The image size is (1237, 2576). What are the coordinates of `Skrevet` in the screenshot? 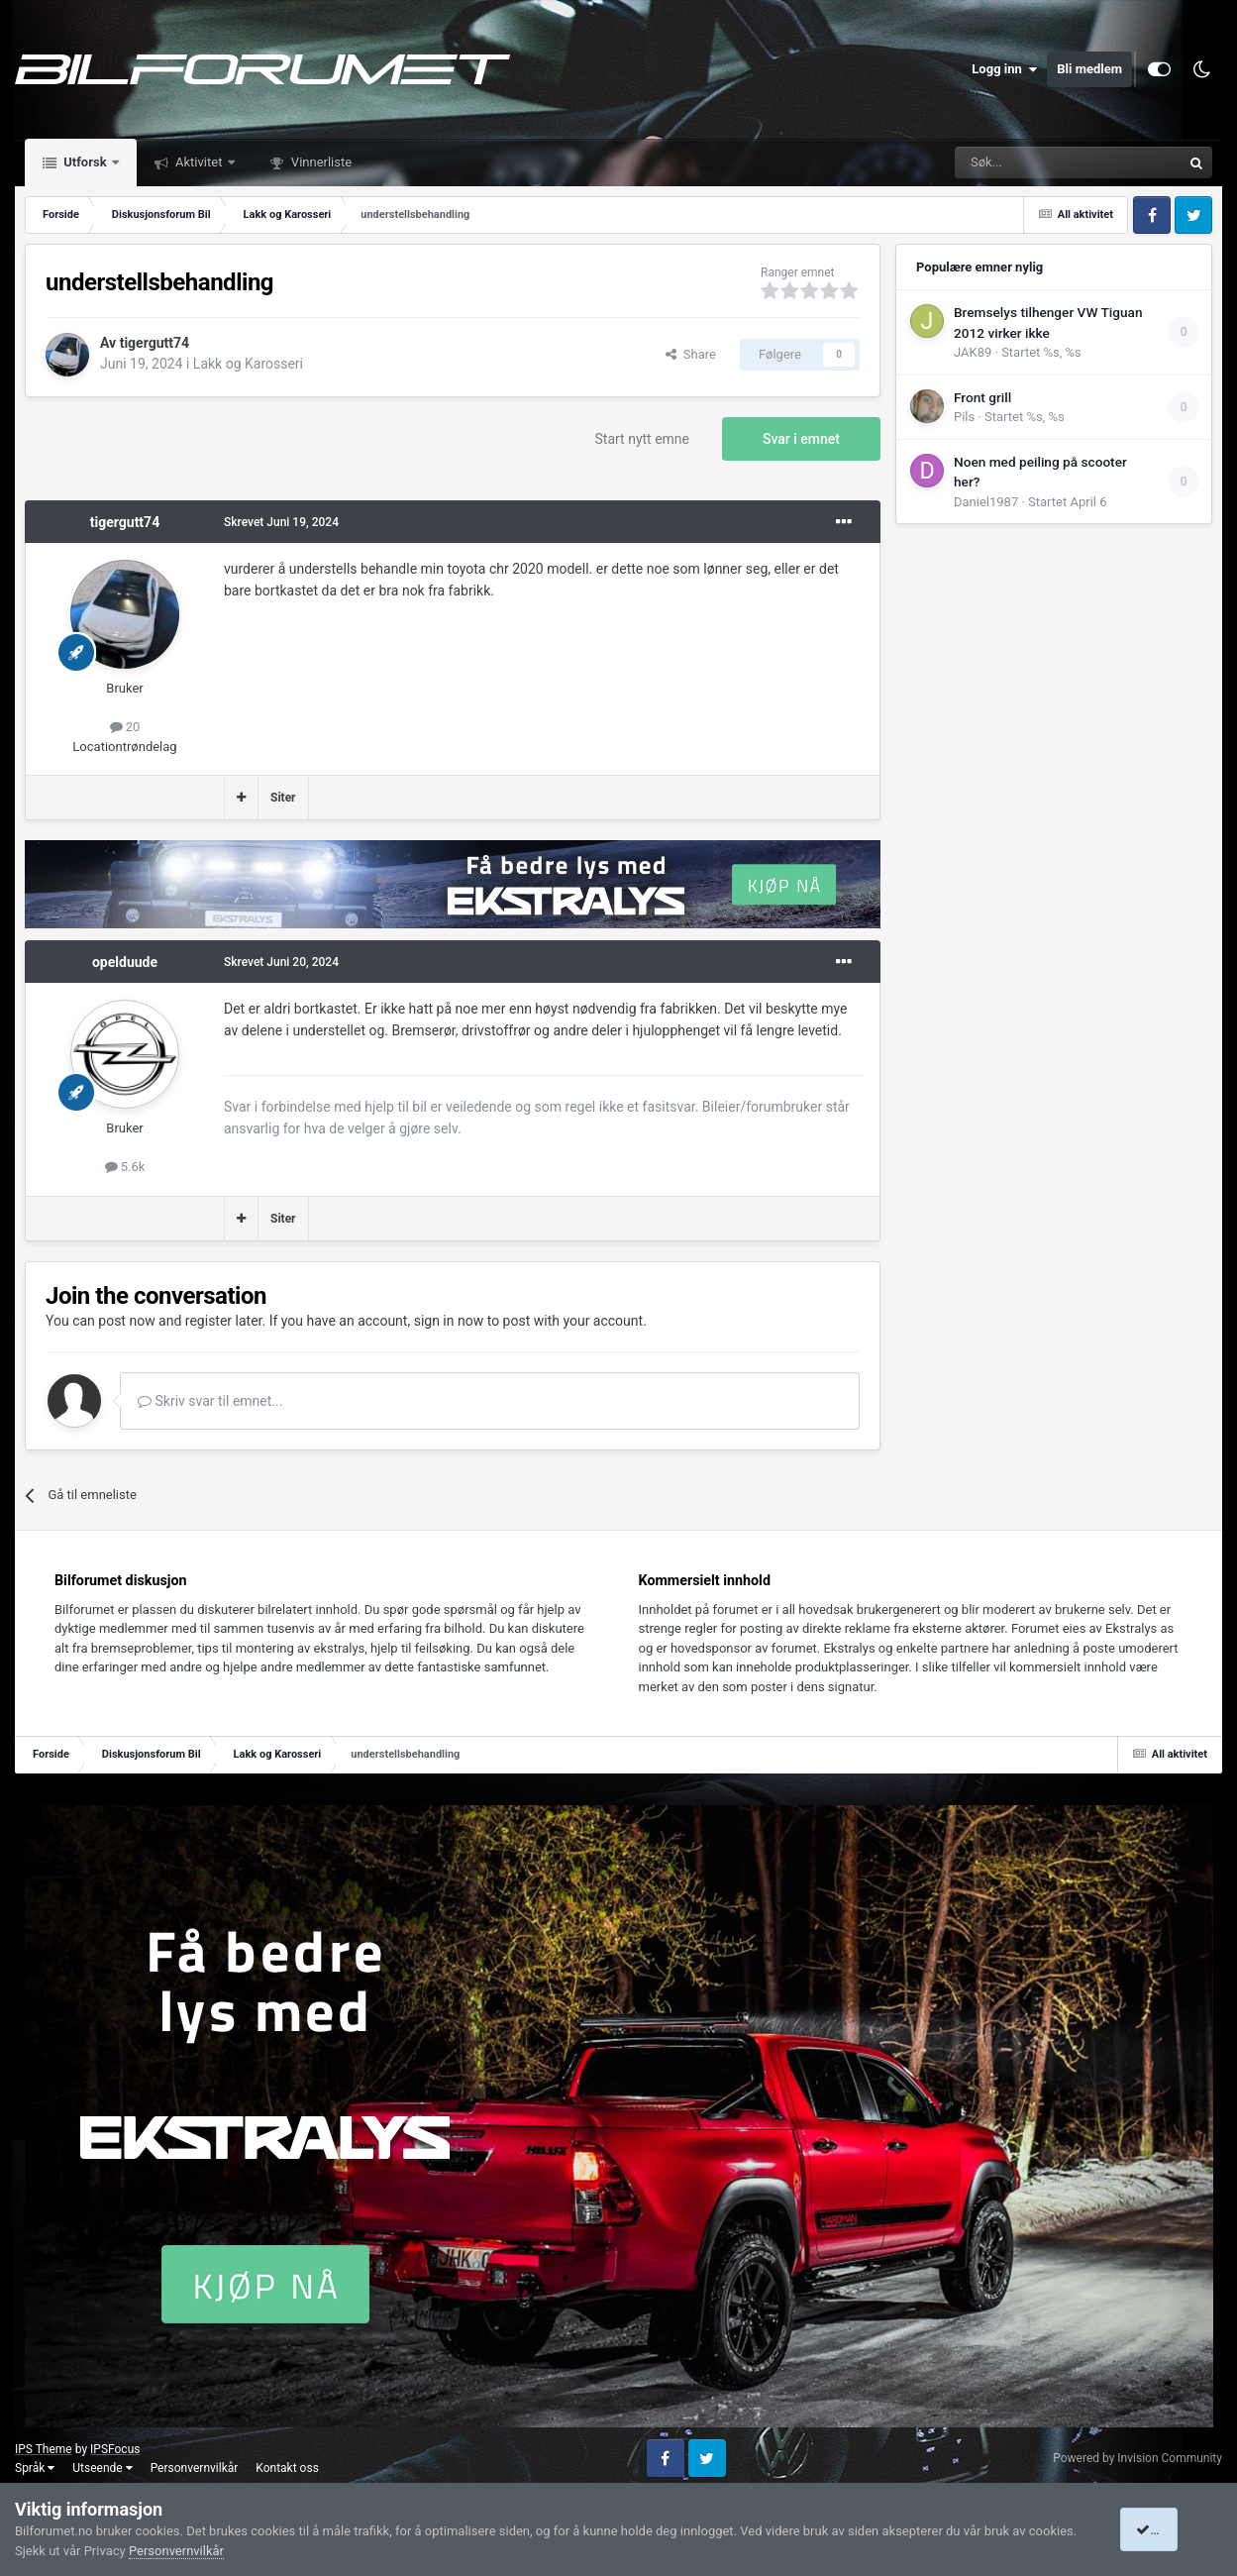 It's located at (281, 522).